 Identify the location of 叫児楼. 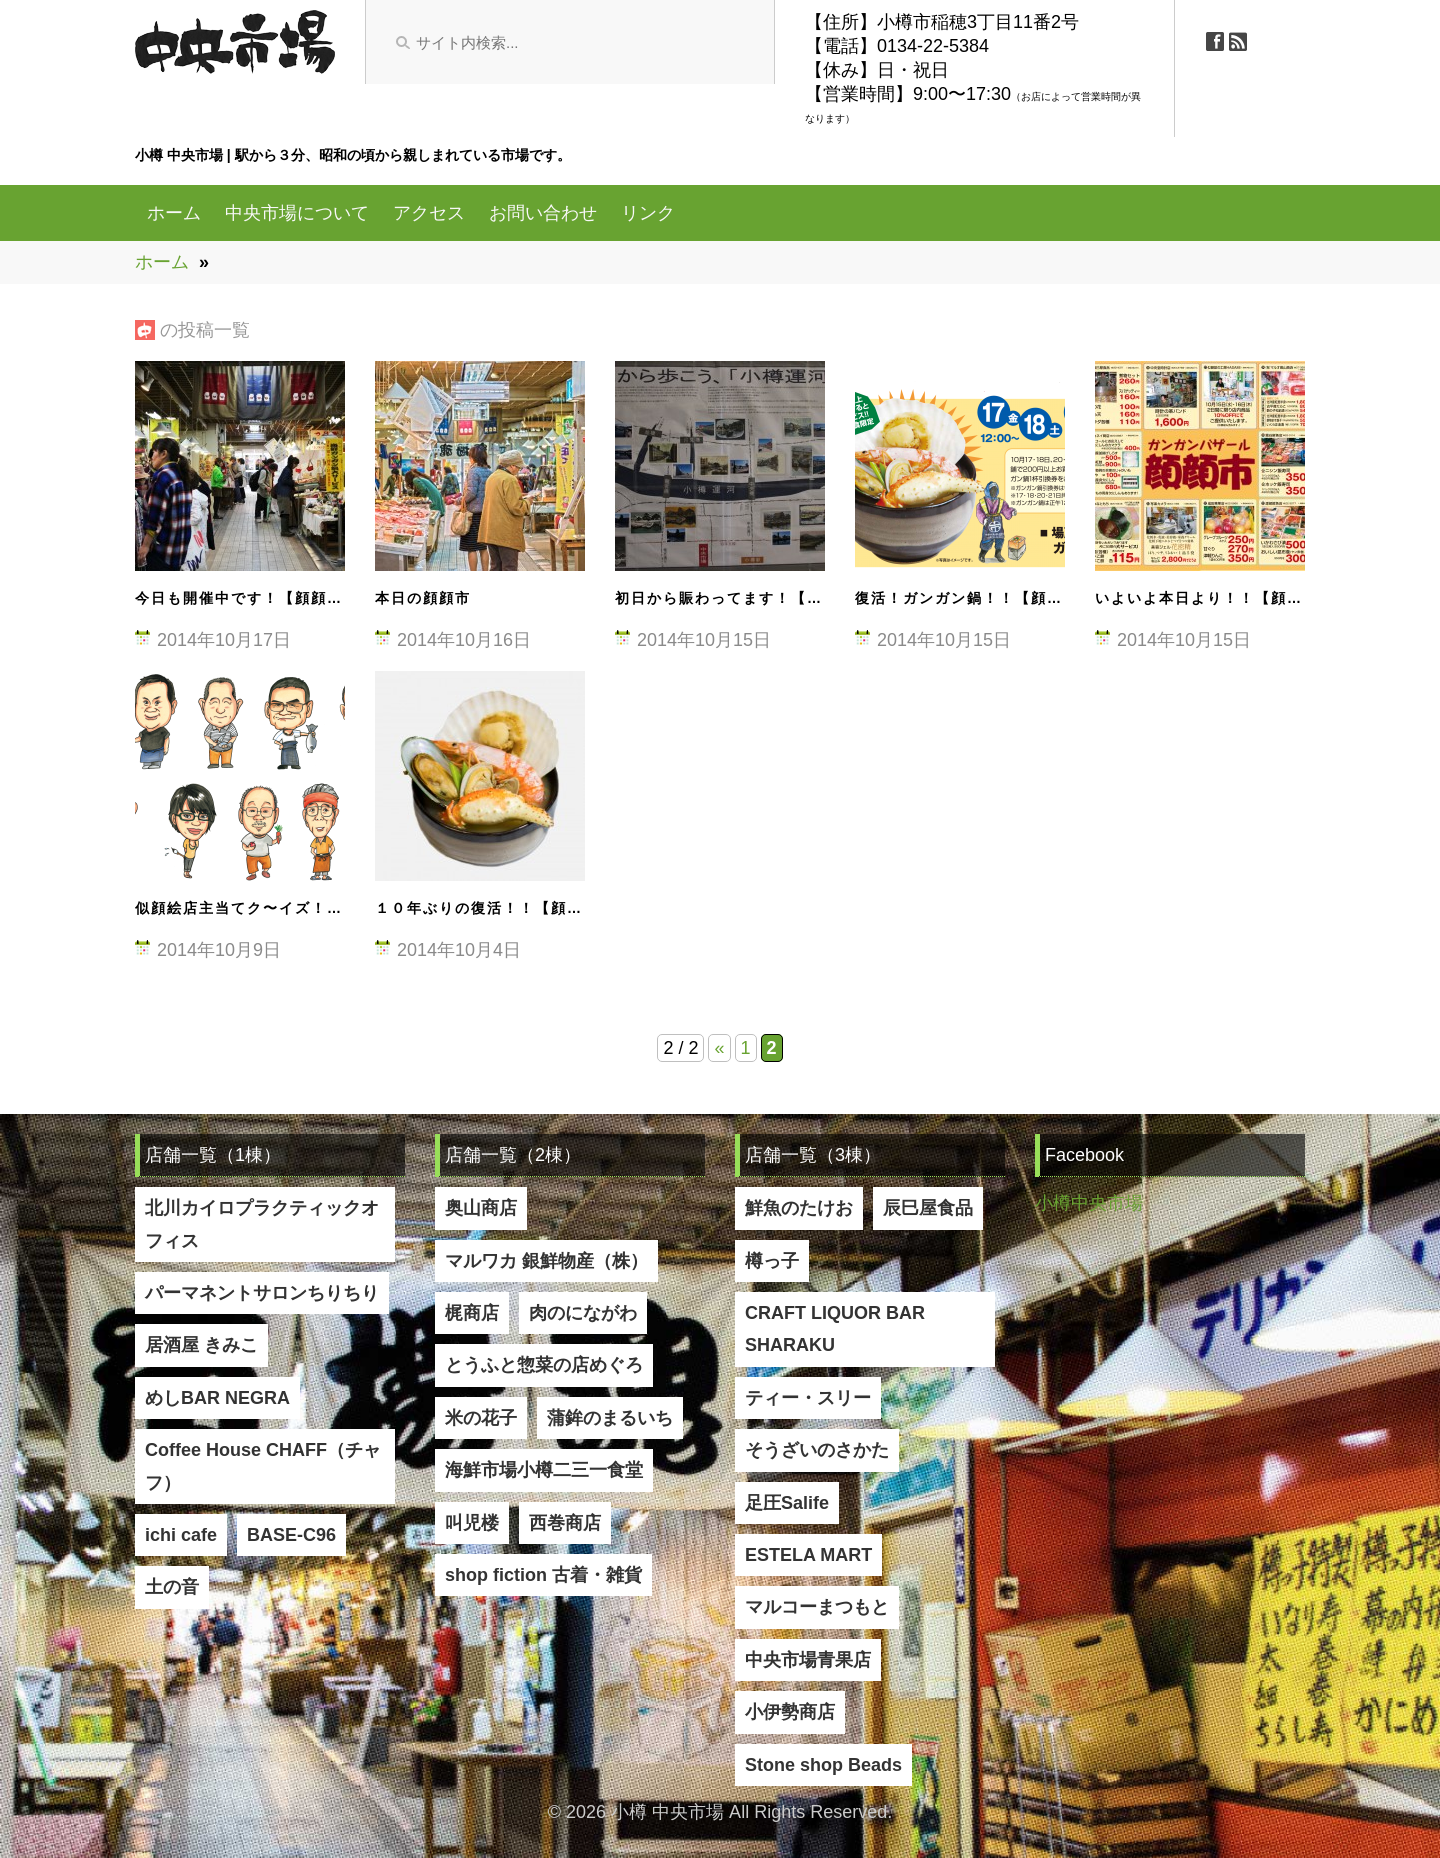
(472, 1523).